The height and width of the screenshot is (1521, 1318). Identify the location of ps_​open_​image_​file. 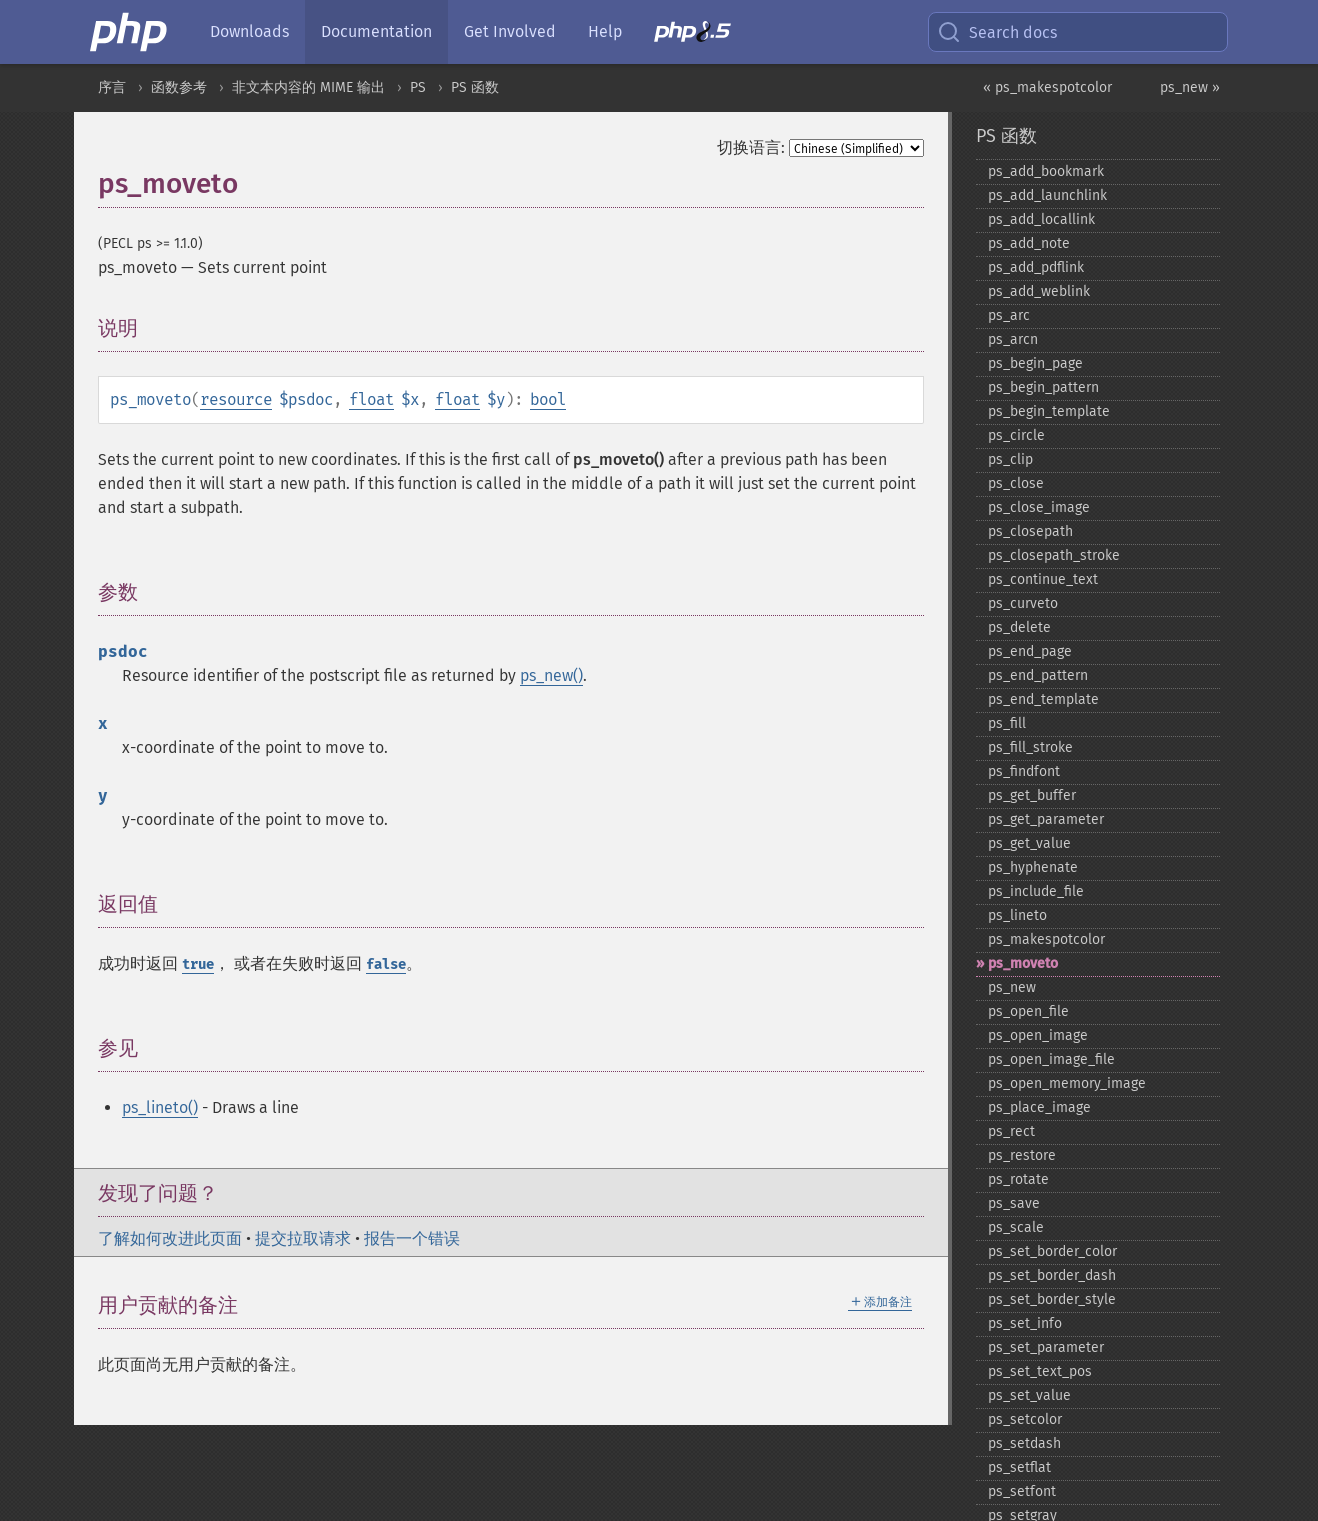
(1051, 1059).